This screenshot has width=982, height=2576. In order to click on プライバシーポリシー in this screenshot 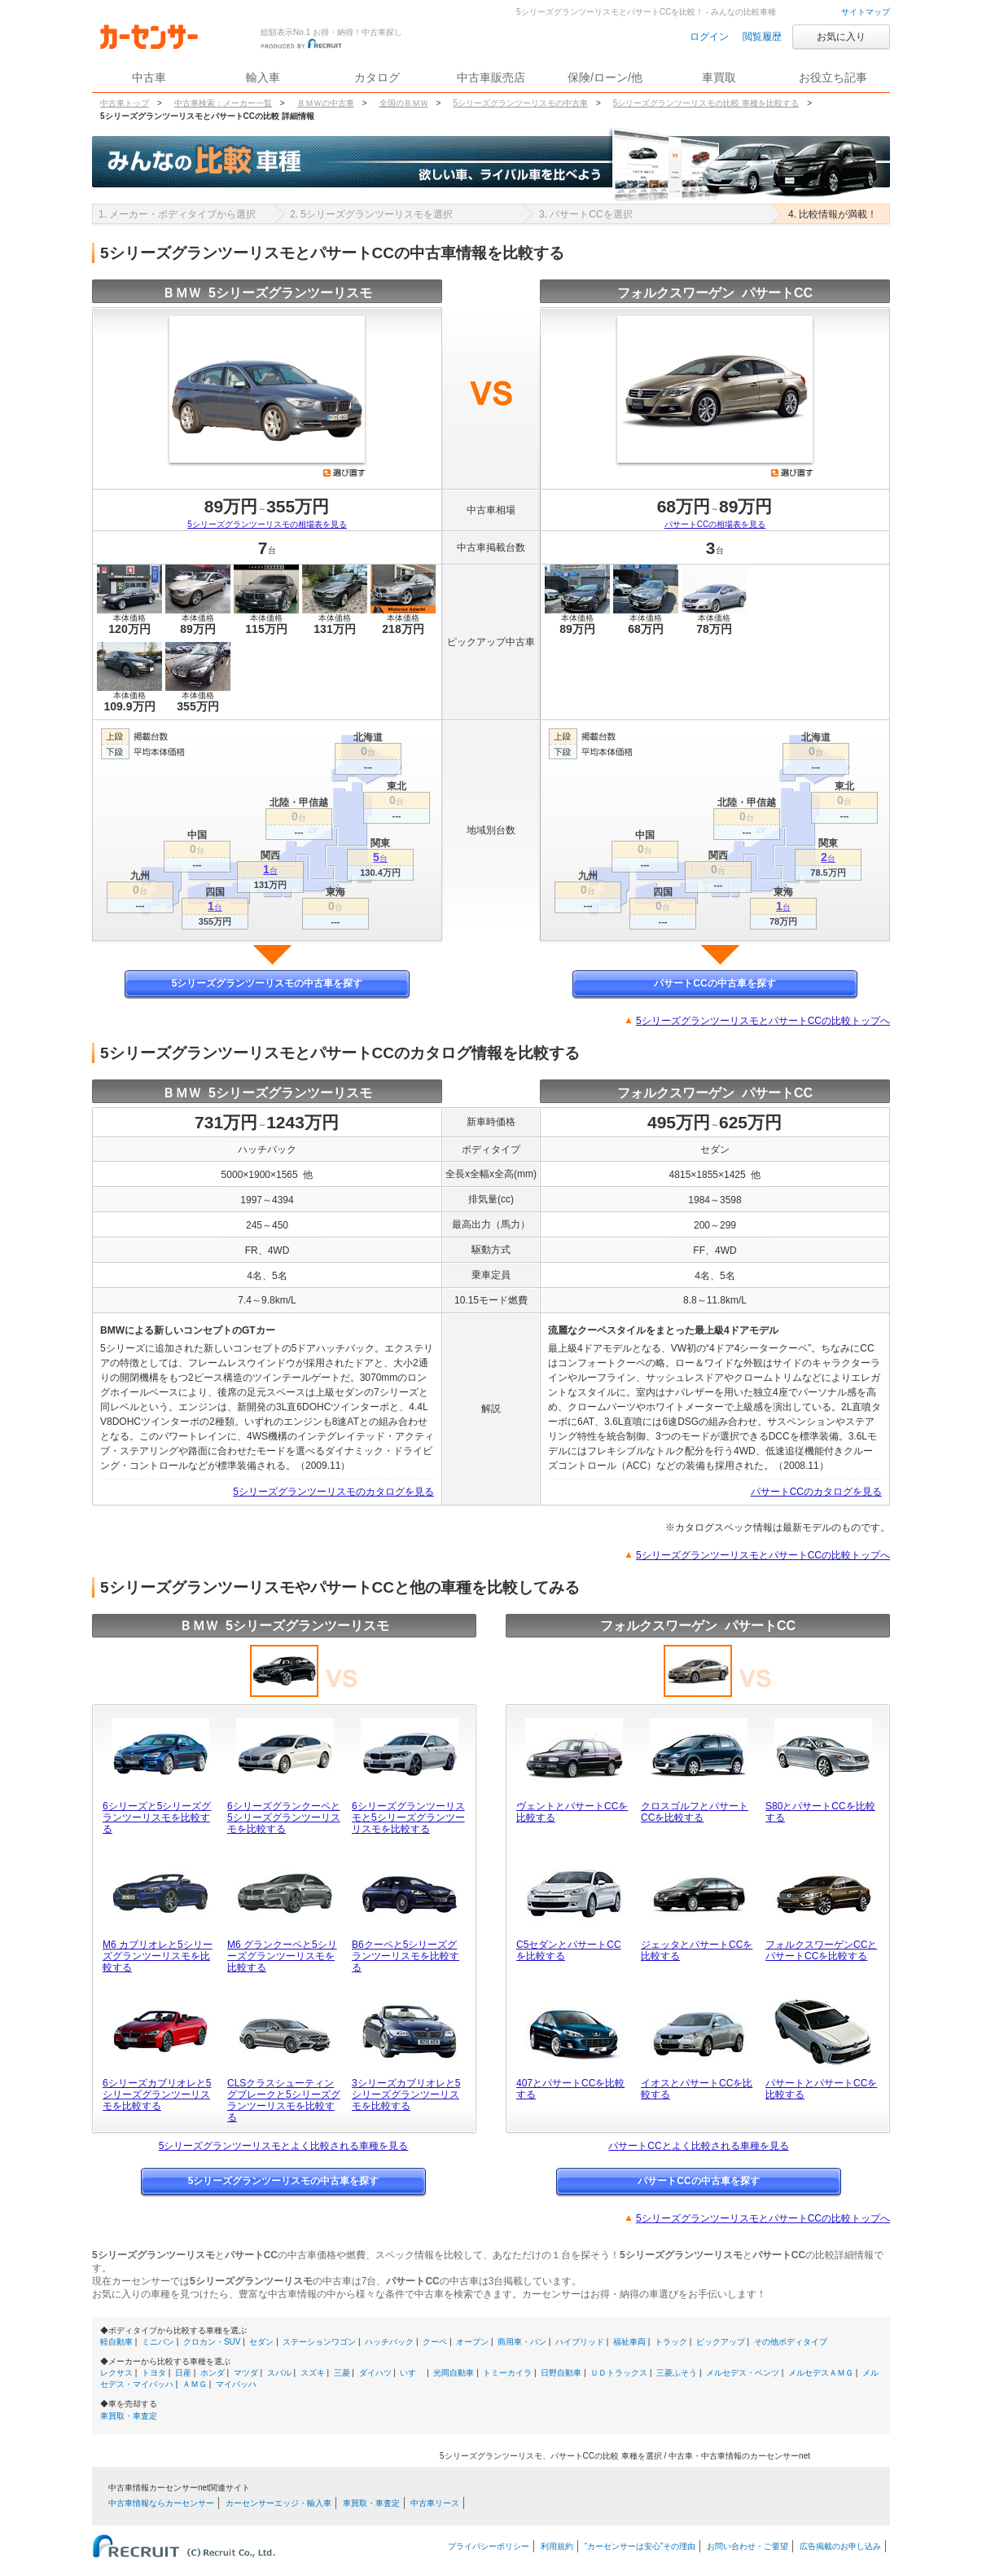, I will do `click(488, 2546)`.